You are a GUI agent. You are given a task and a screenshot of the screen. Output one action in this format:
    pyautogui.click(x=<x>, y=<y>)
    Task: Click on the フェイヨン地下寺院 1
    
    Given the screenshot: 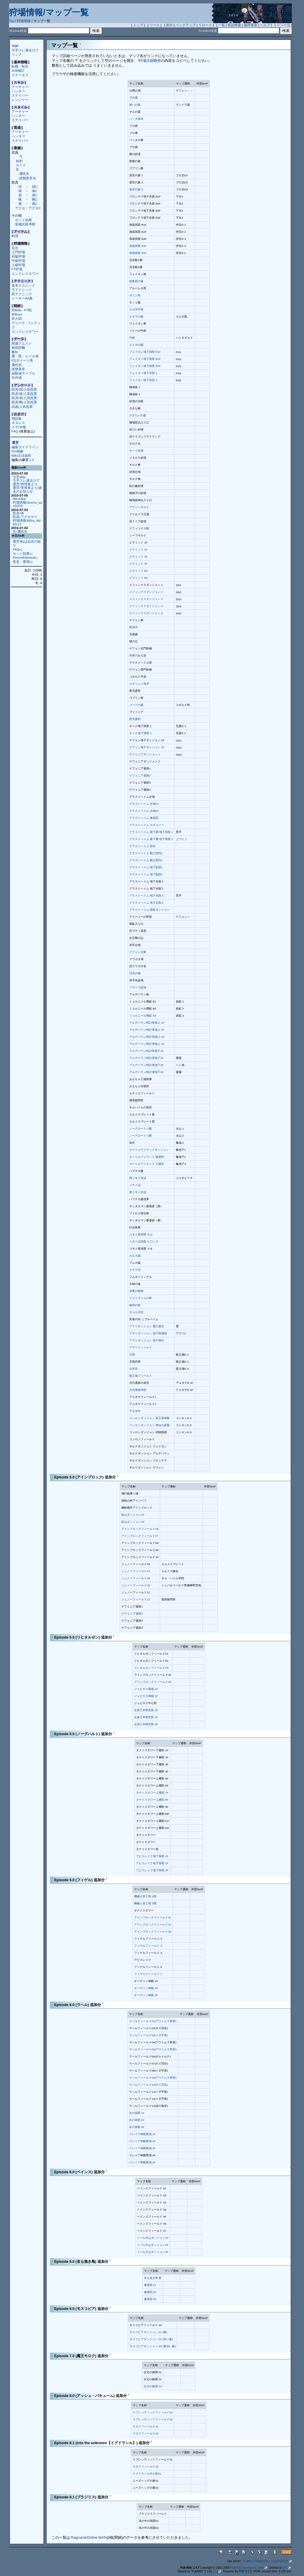 What is the action you would take?
    pyautogui.click(x=143, y=373)
    